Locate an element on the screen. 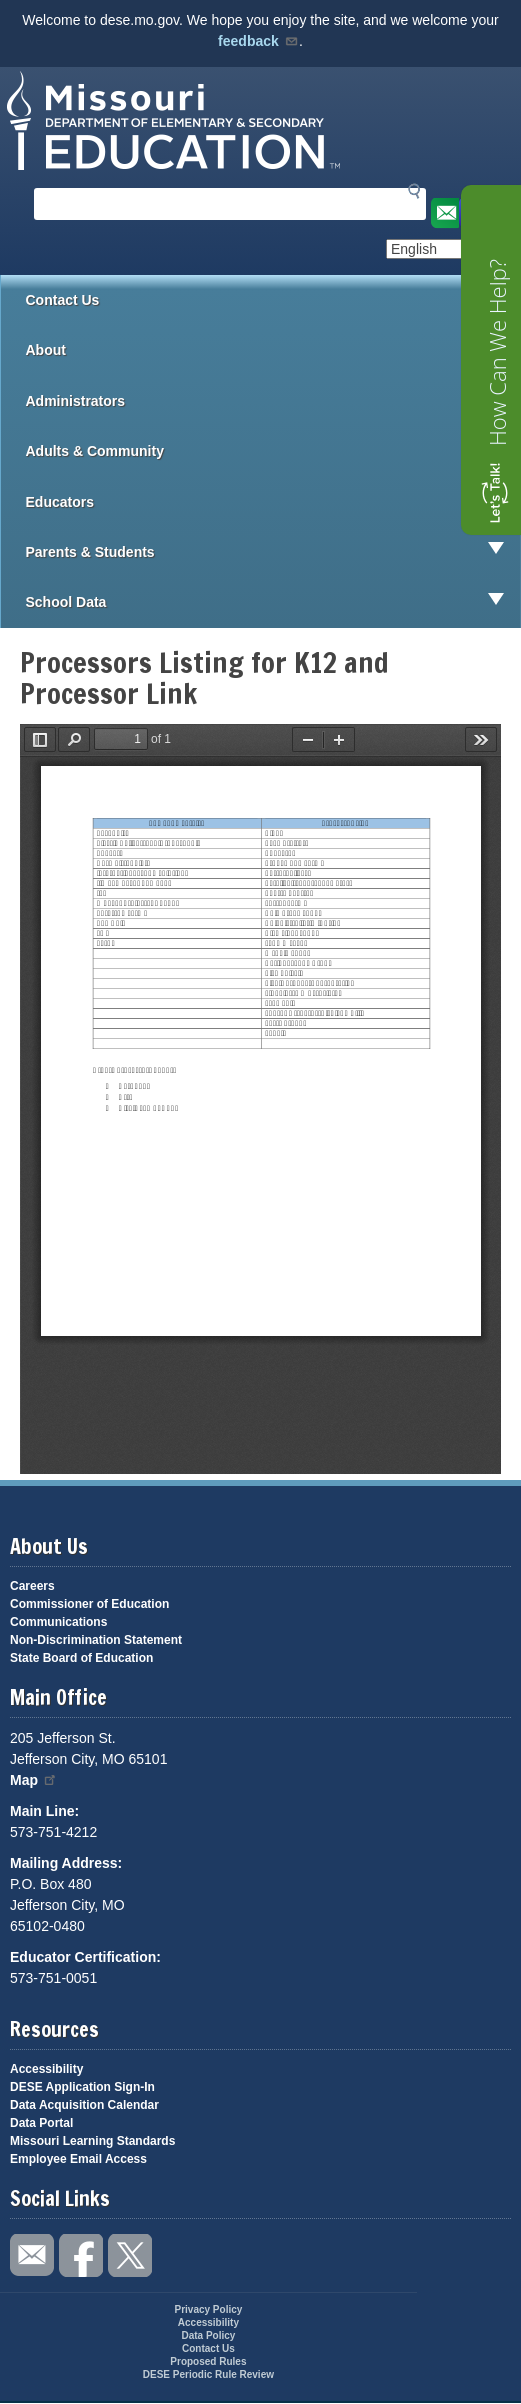 This screenshot has width=521, height=2404. Accessibility is located at coordinates (46, 2069).